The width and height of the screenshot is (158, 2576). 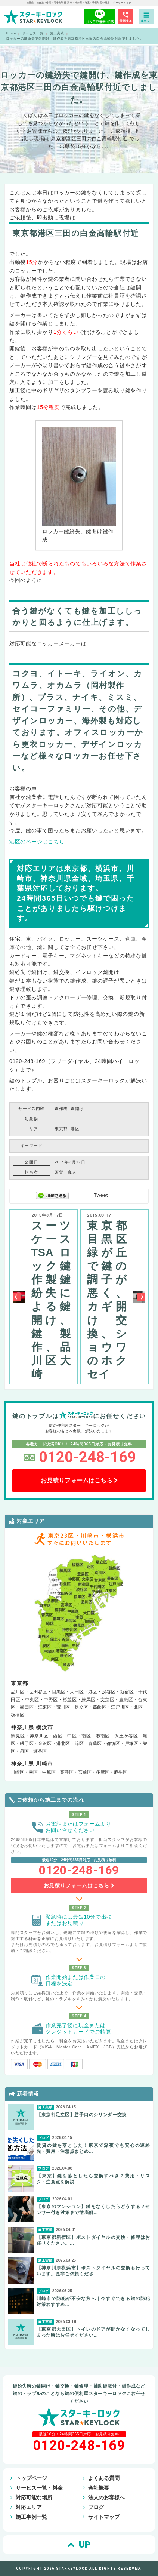 I want to click on 鍵開け, so click(x=77, y=1108).